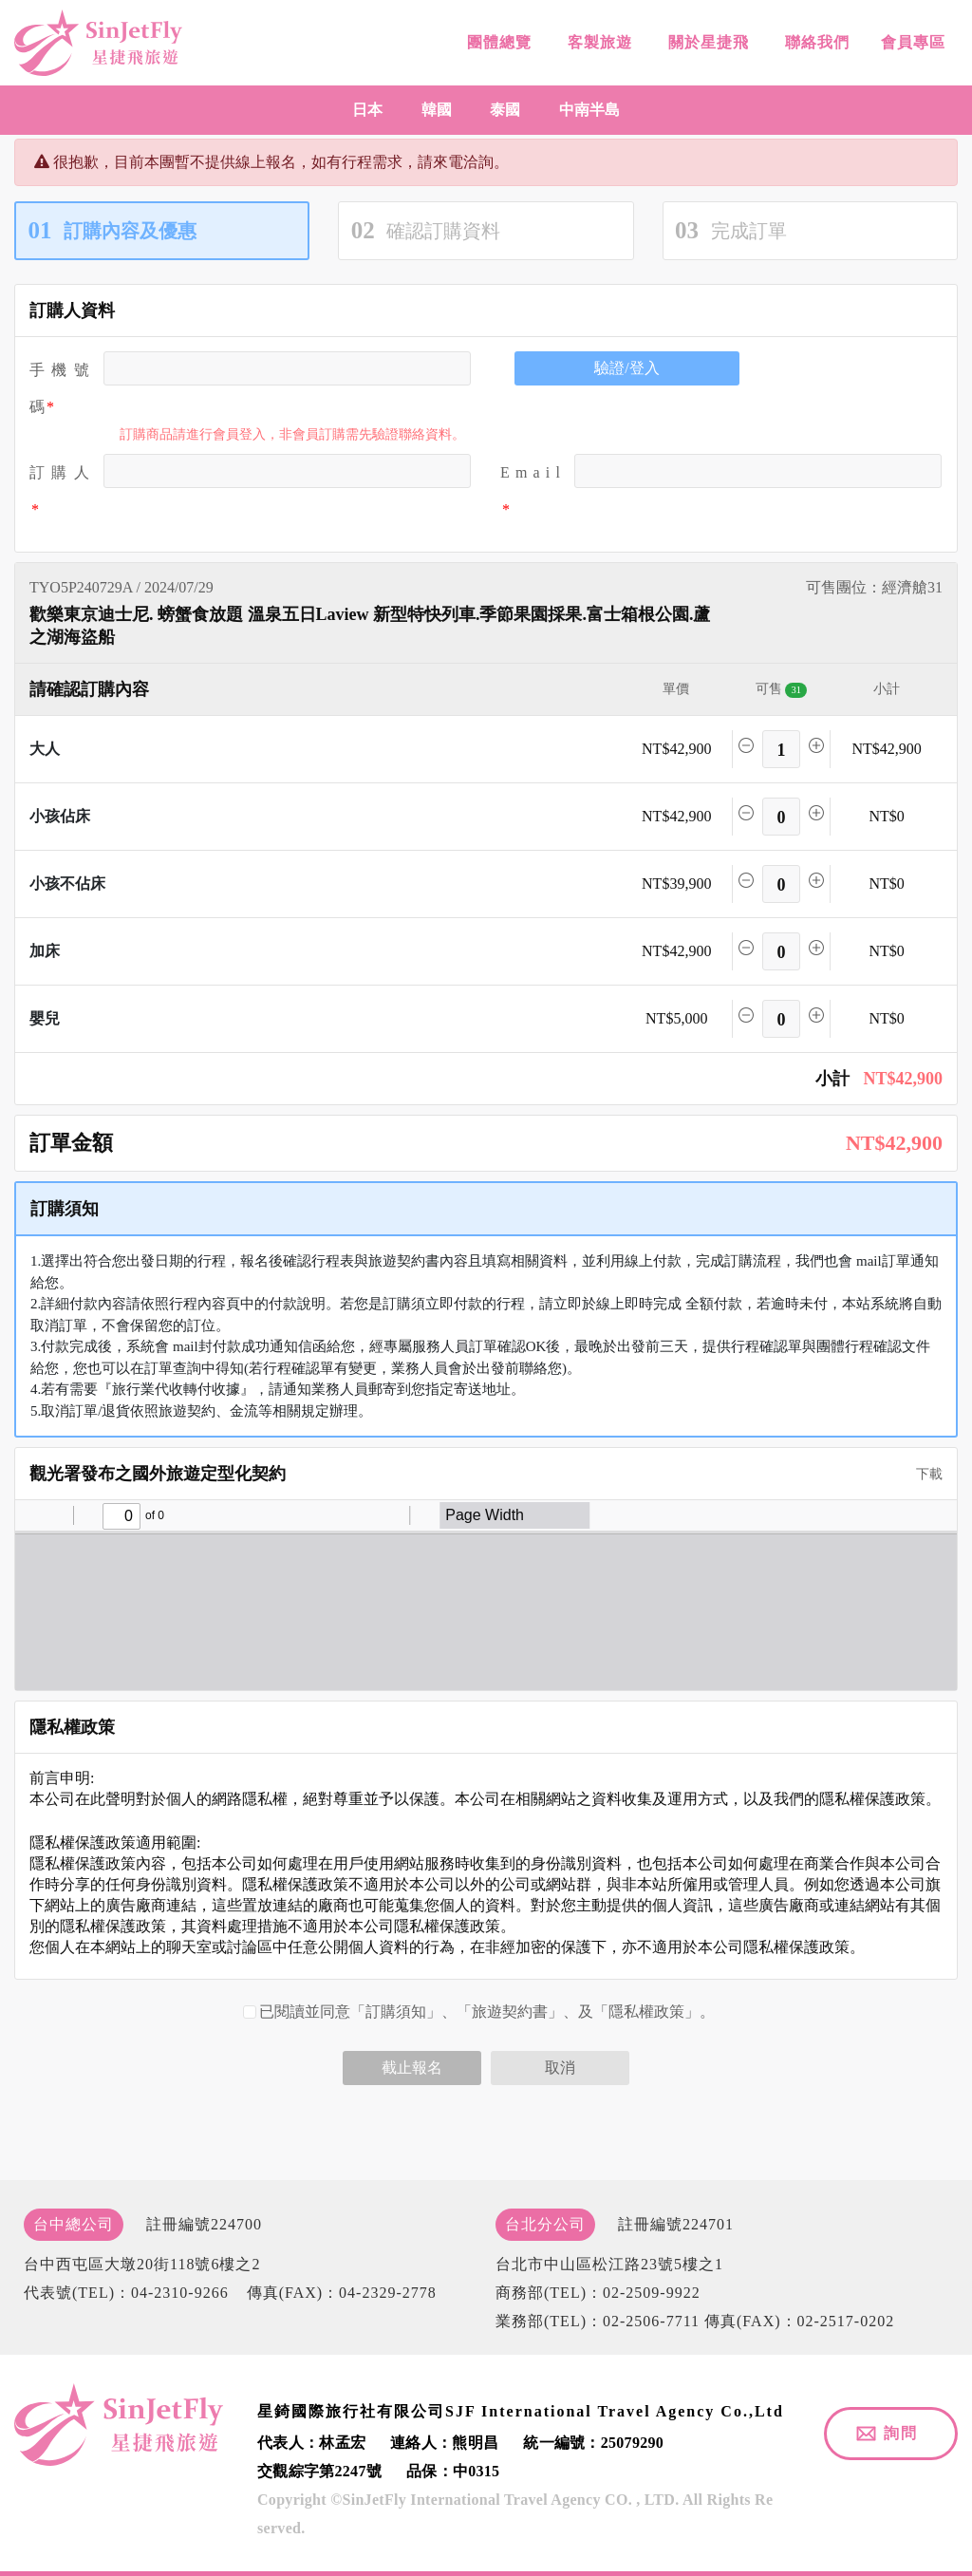 This screenshot has height=2576, width=972. Describe the element at coordinates (436, 110) in the screenshot. I see `韓國` at that location.